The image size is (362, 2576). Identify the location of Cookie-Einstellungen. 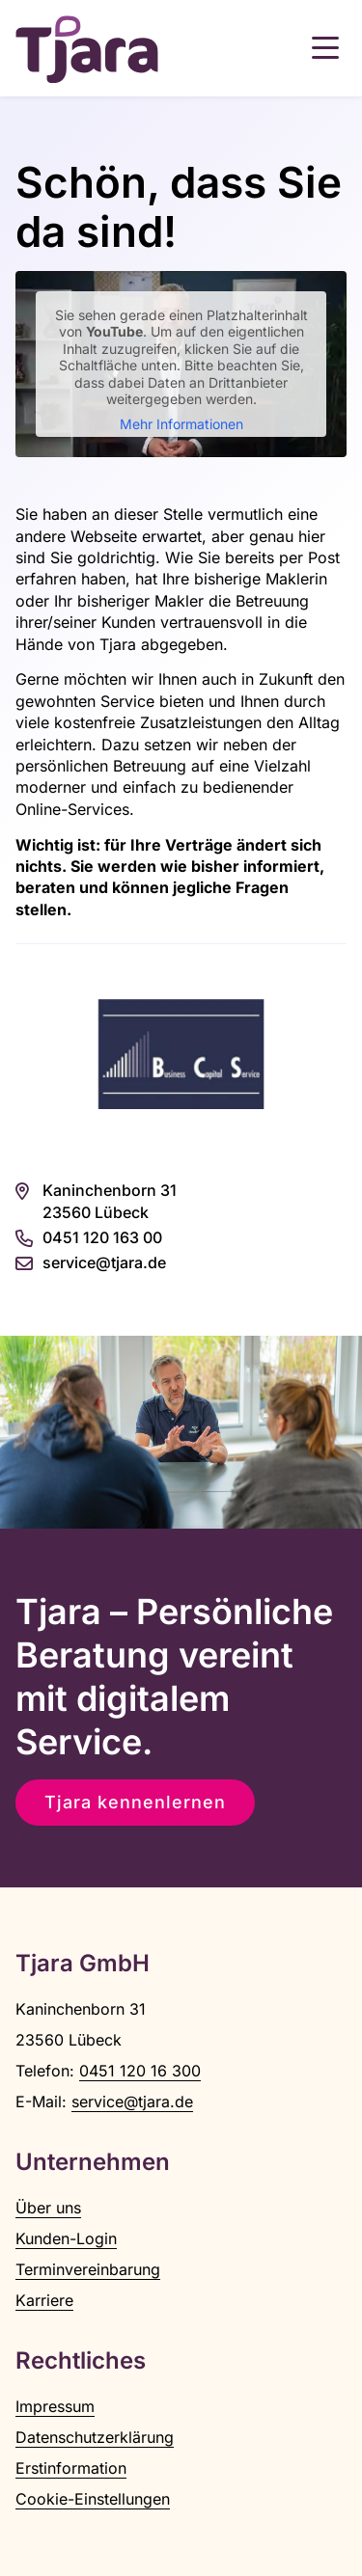
(92, 2498).